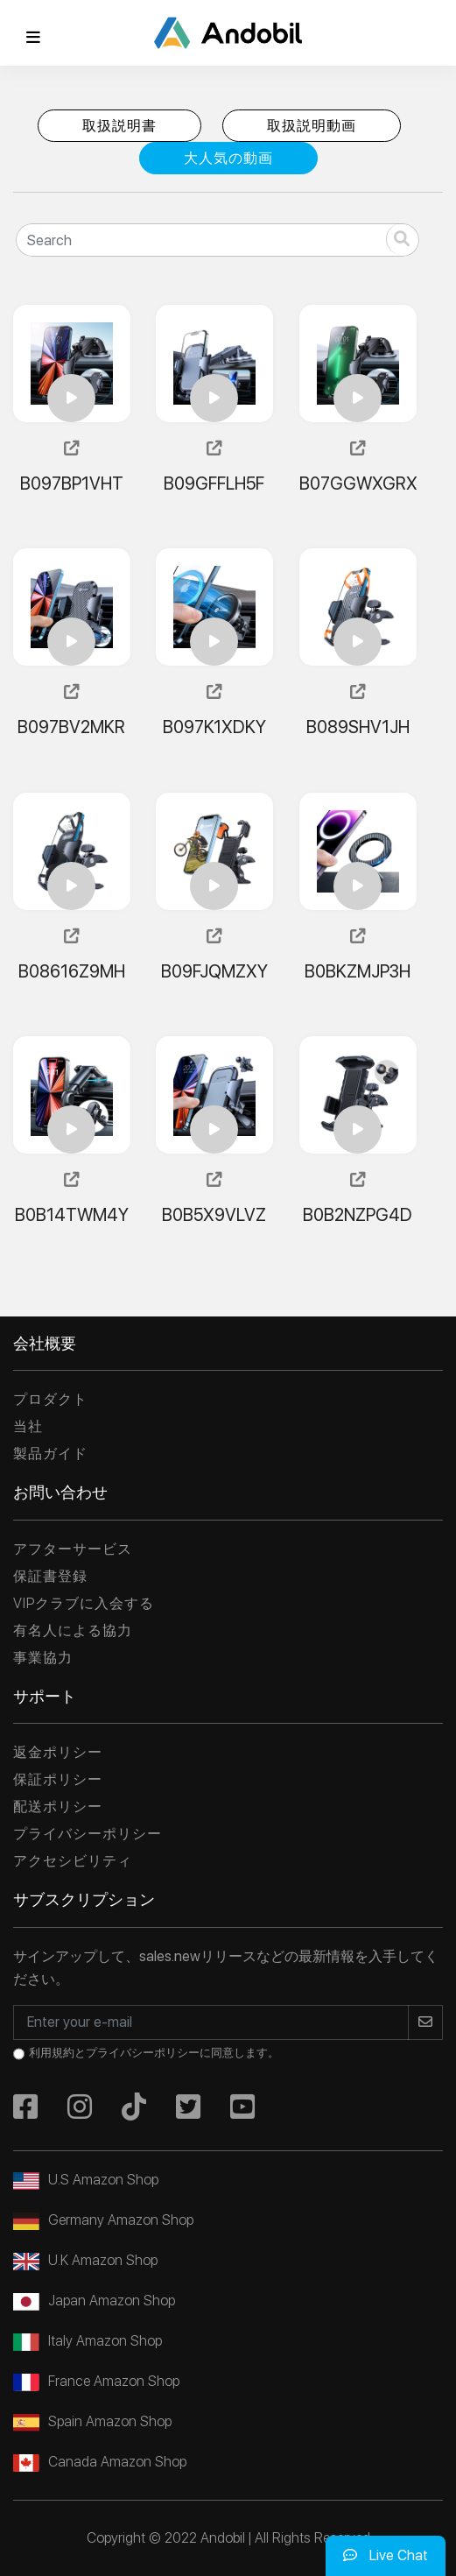 This screenshot has height=2576, width=456. What do you see at coordinates (99, 2461) in the screenshot?
I see `Canada Amazon Shop` at bounding box center [99, 2461].